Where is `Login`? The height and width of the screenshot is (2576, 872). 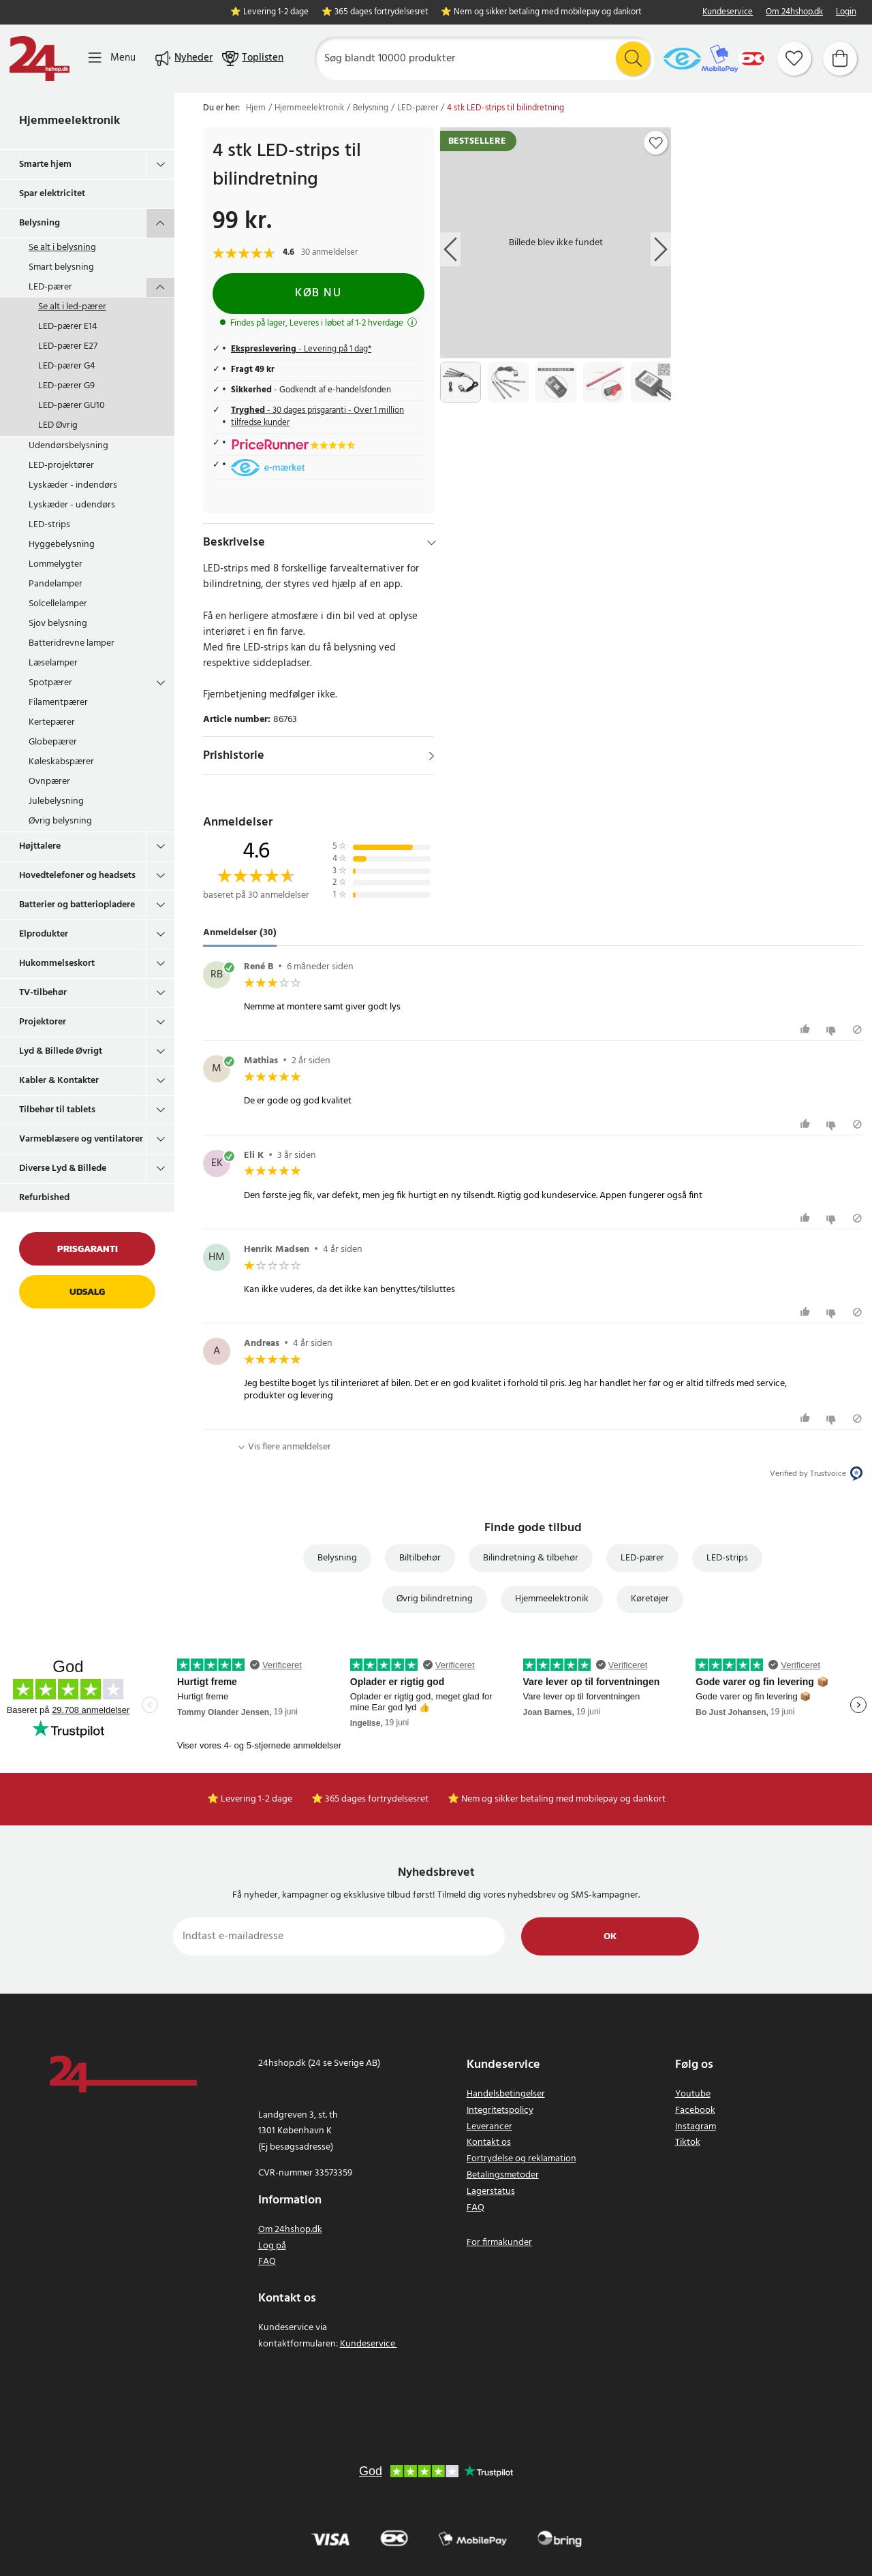 Login is located at coordinates (846, 12).